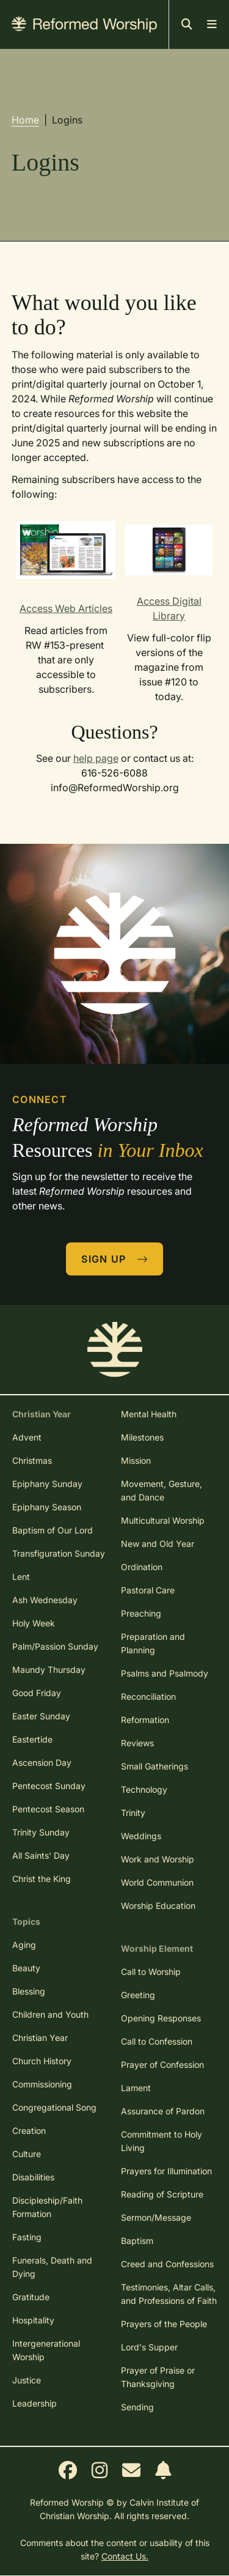 The width and height of the screenshot is (229, 2576). Describe the element at coordinates (30, 2297) in the screenshot. I see `Gratitude` at that location.